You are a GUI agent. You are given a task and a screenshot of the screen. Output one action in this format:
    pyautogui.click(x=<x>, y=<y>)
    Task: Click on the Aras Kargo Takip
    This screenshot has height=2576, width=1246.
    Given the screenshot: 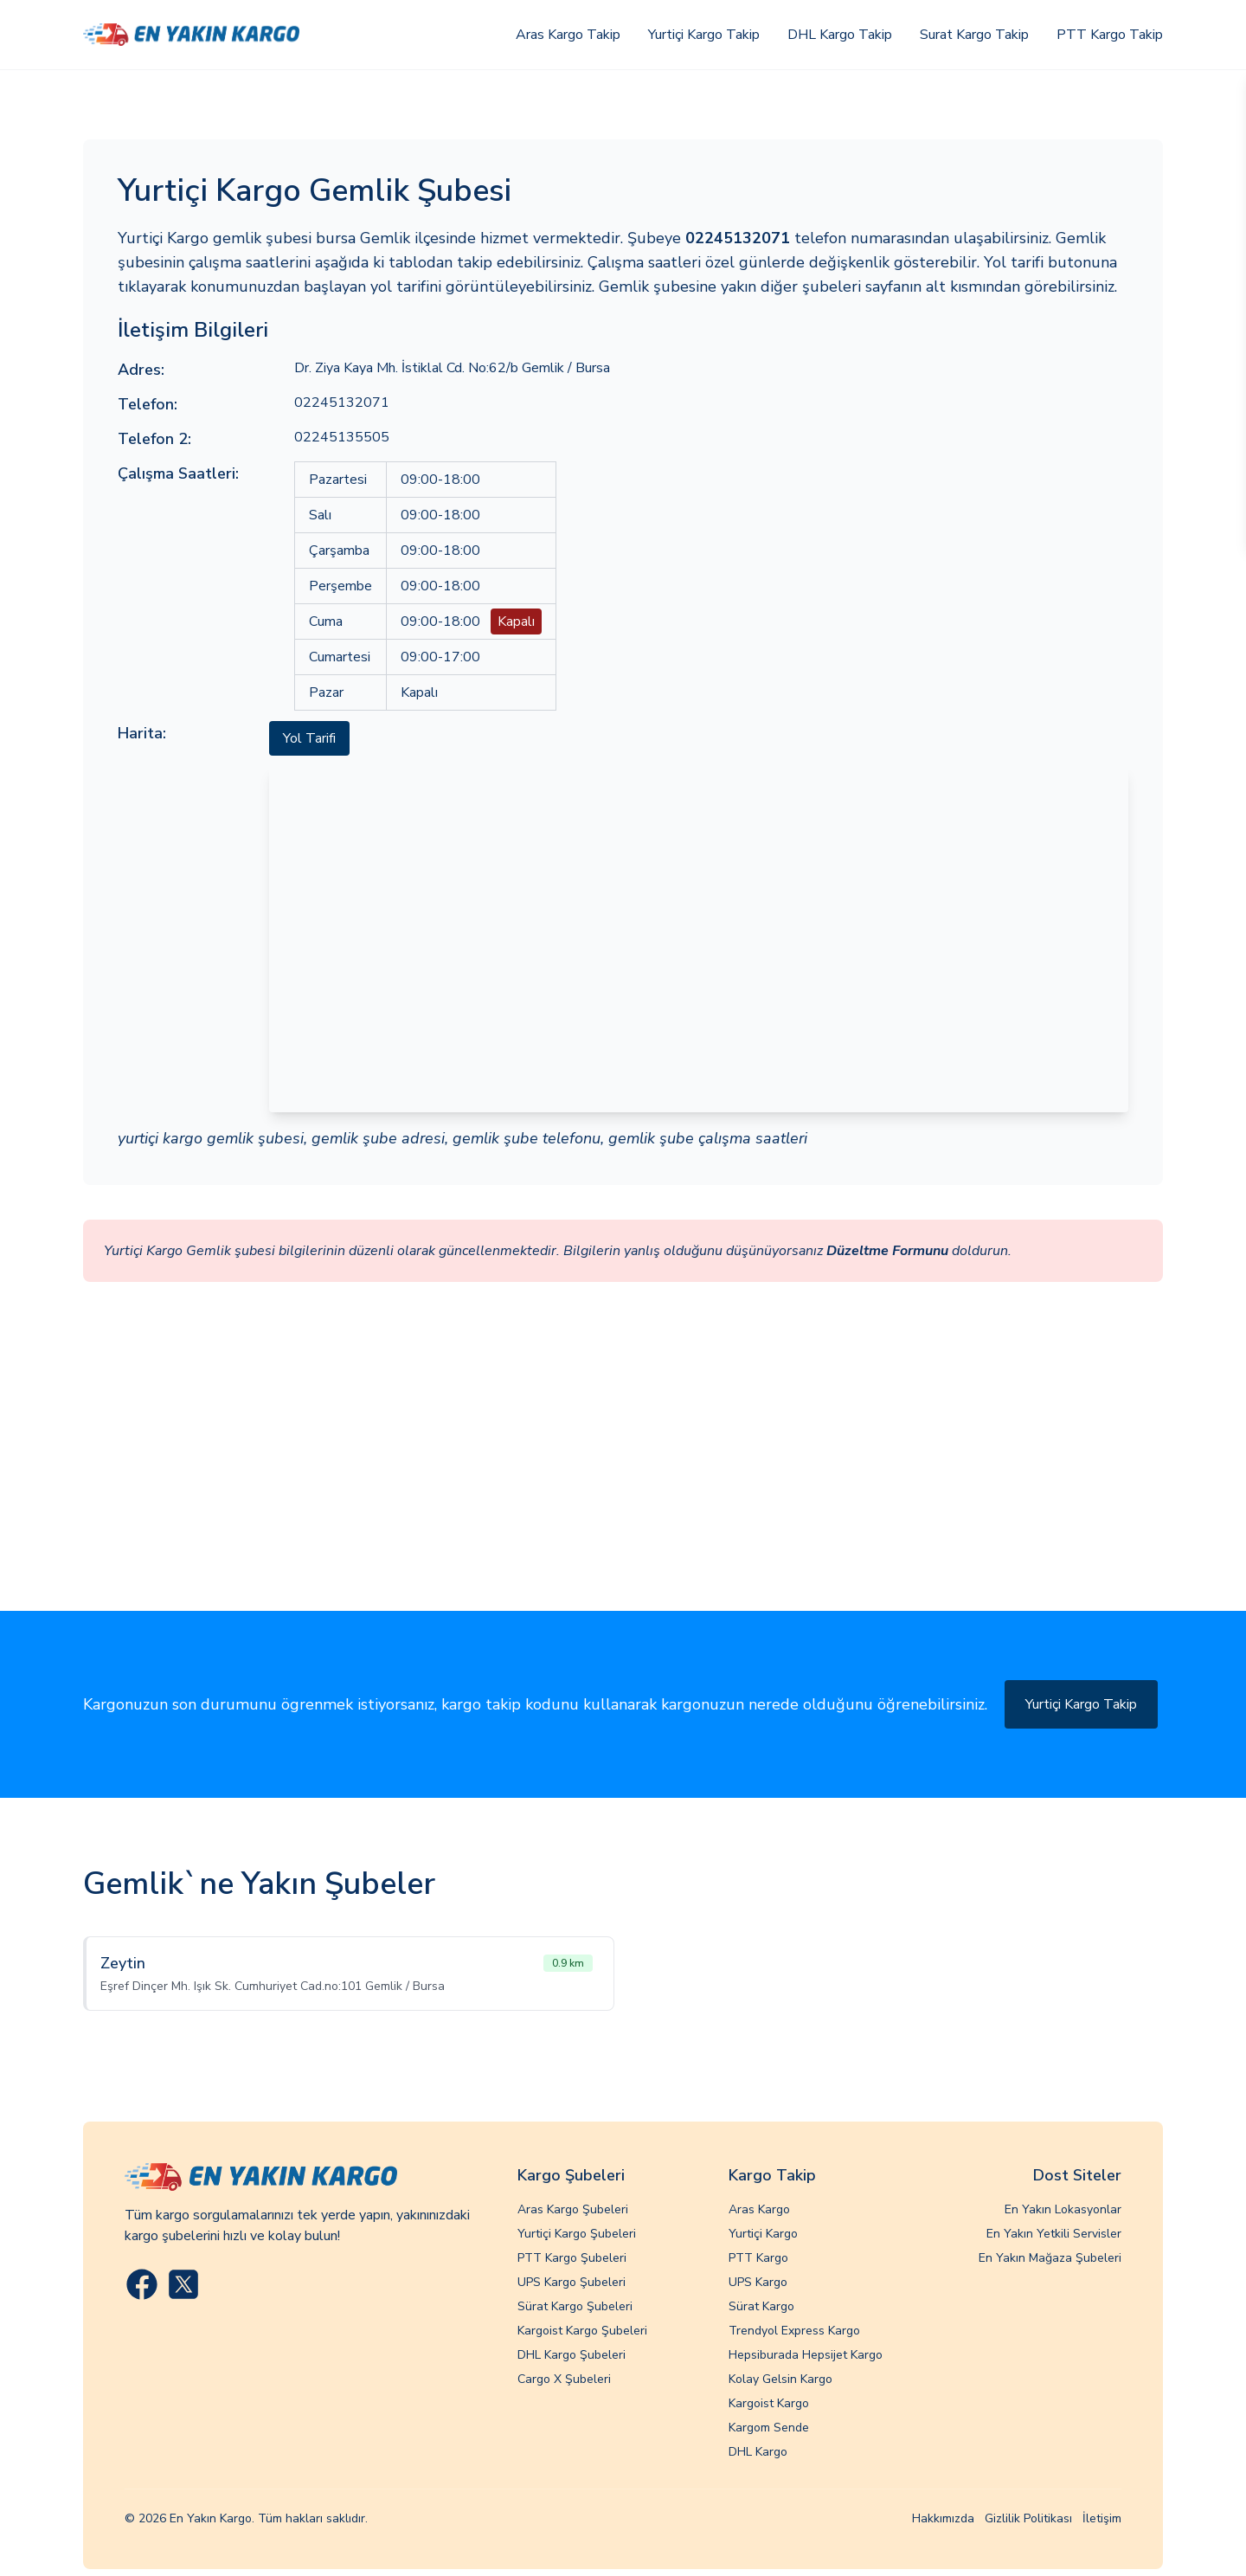 What is the action you would take?
    pyautogui.click(x=568, y=34)
    